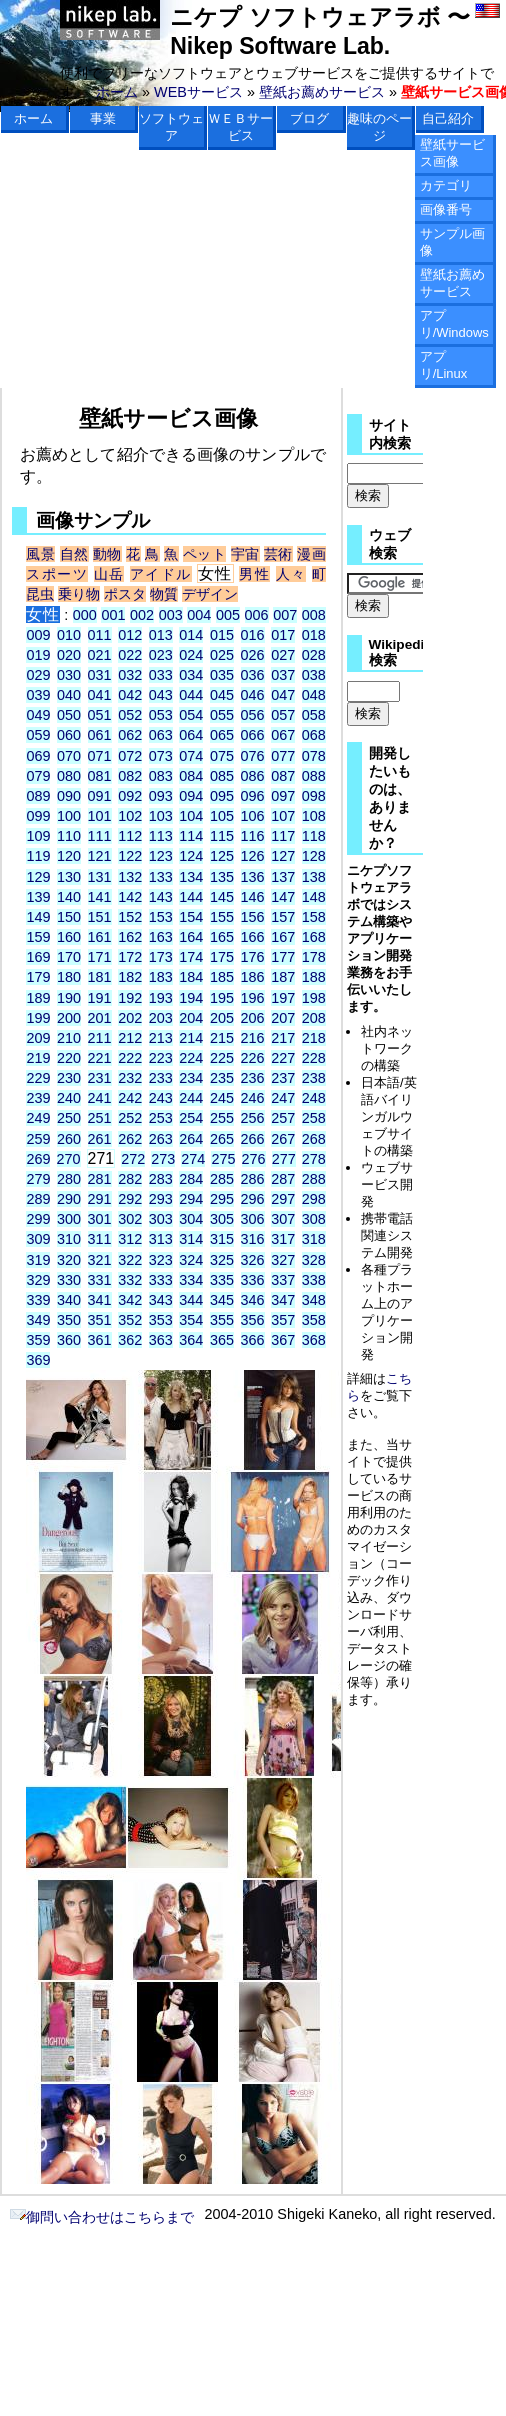  Describe the element at coordinates (222, 1199) in the screenshot. I see `295` at that location.